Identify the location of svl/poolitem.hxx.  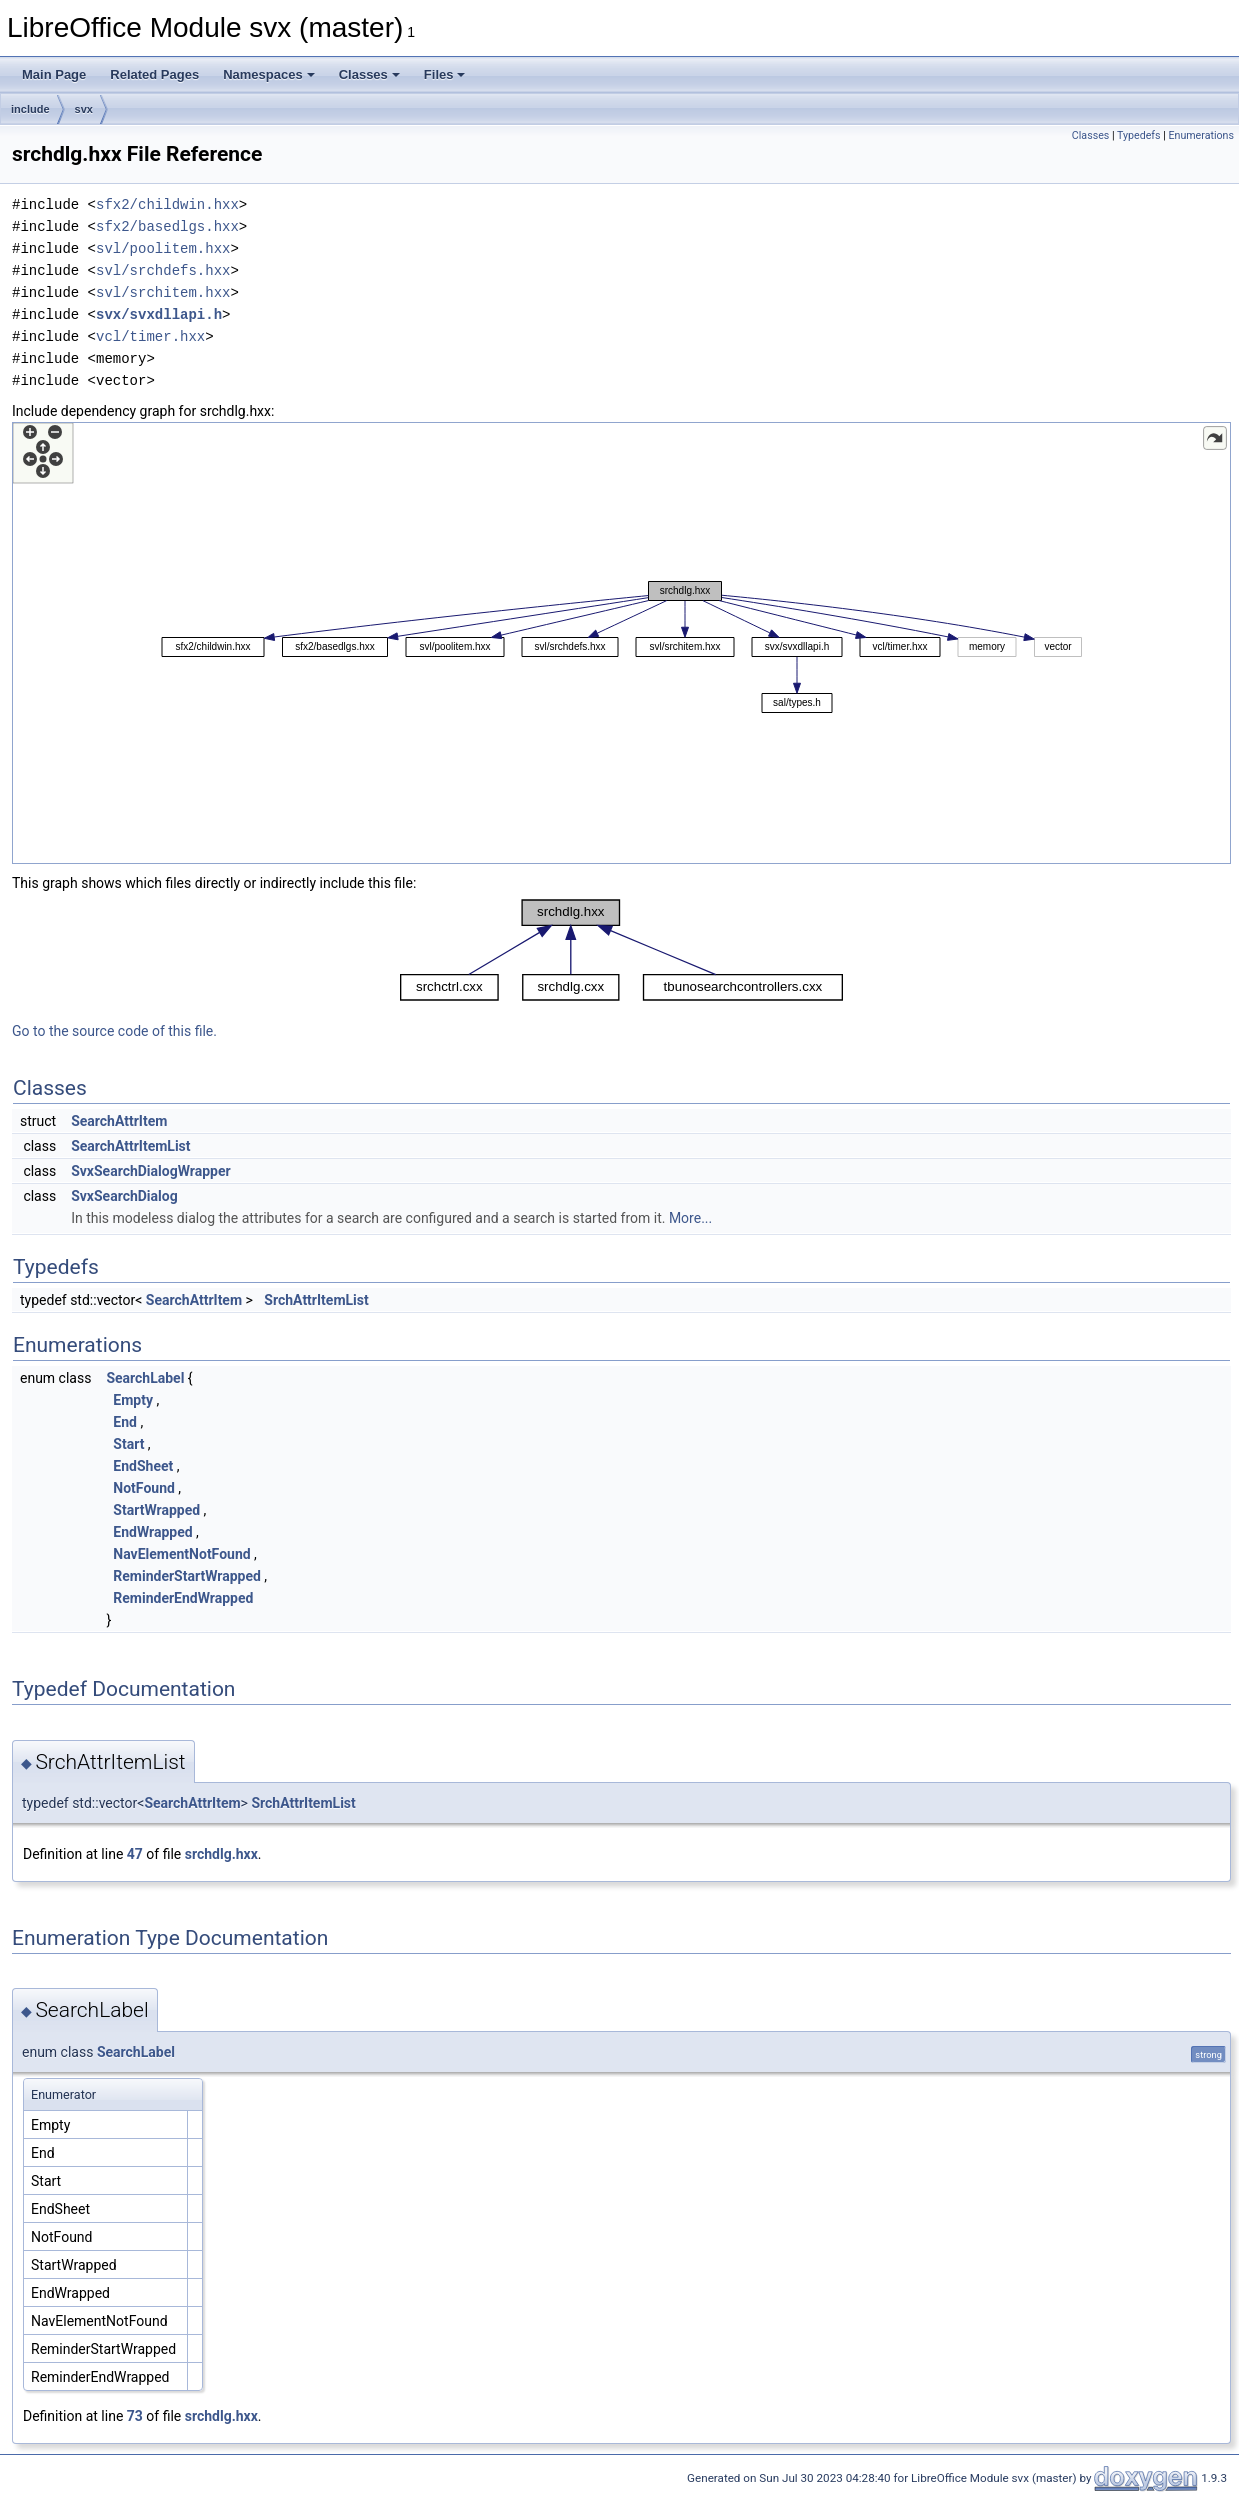
(163, 248).